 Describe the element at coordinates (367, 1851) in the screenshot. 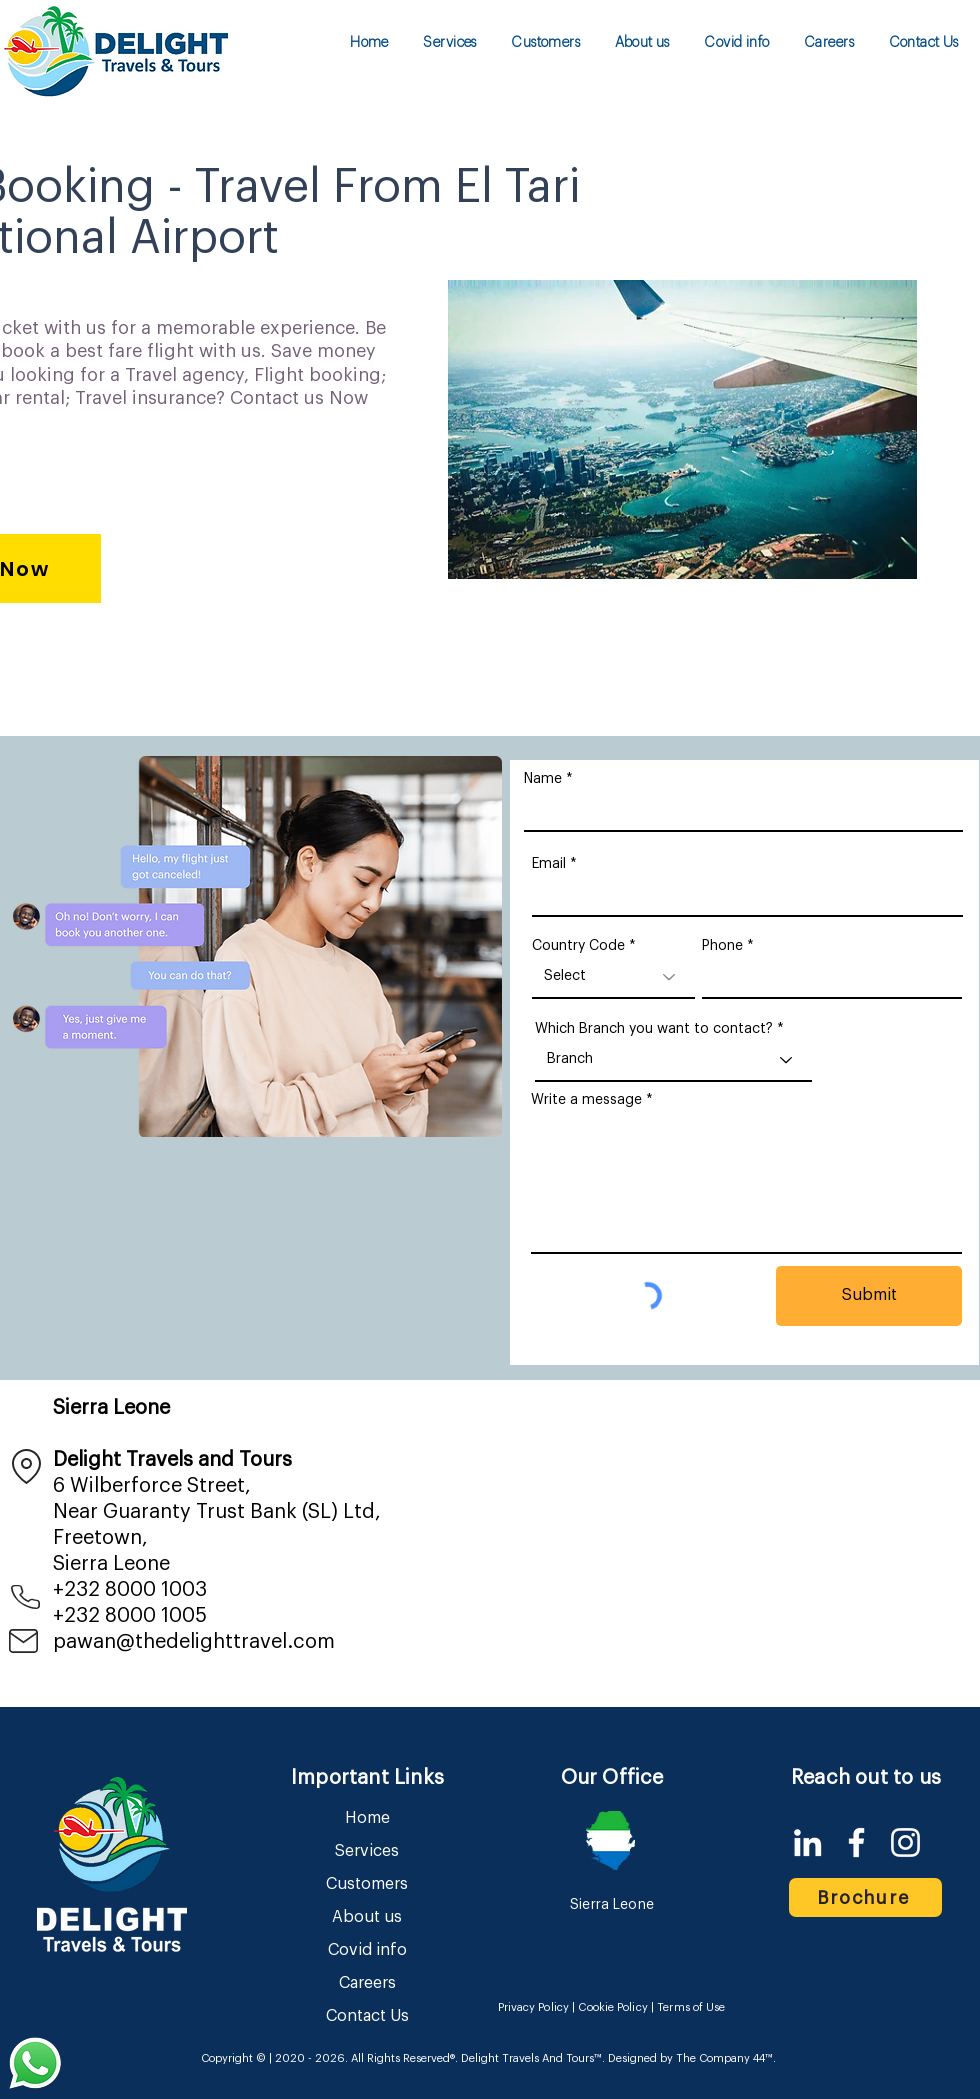

I see `Services` at that location.